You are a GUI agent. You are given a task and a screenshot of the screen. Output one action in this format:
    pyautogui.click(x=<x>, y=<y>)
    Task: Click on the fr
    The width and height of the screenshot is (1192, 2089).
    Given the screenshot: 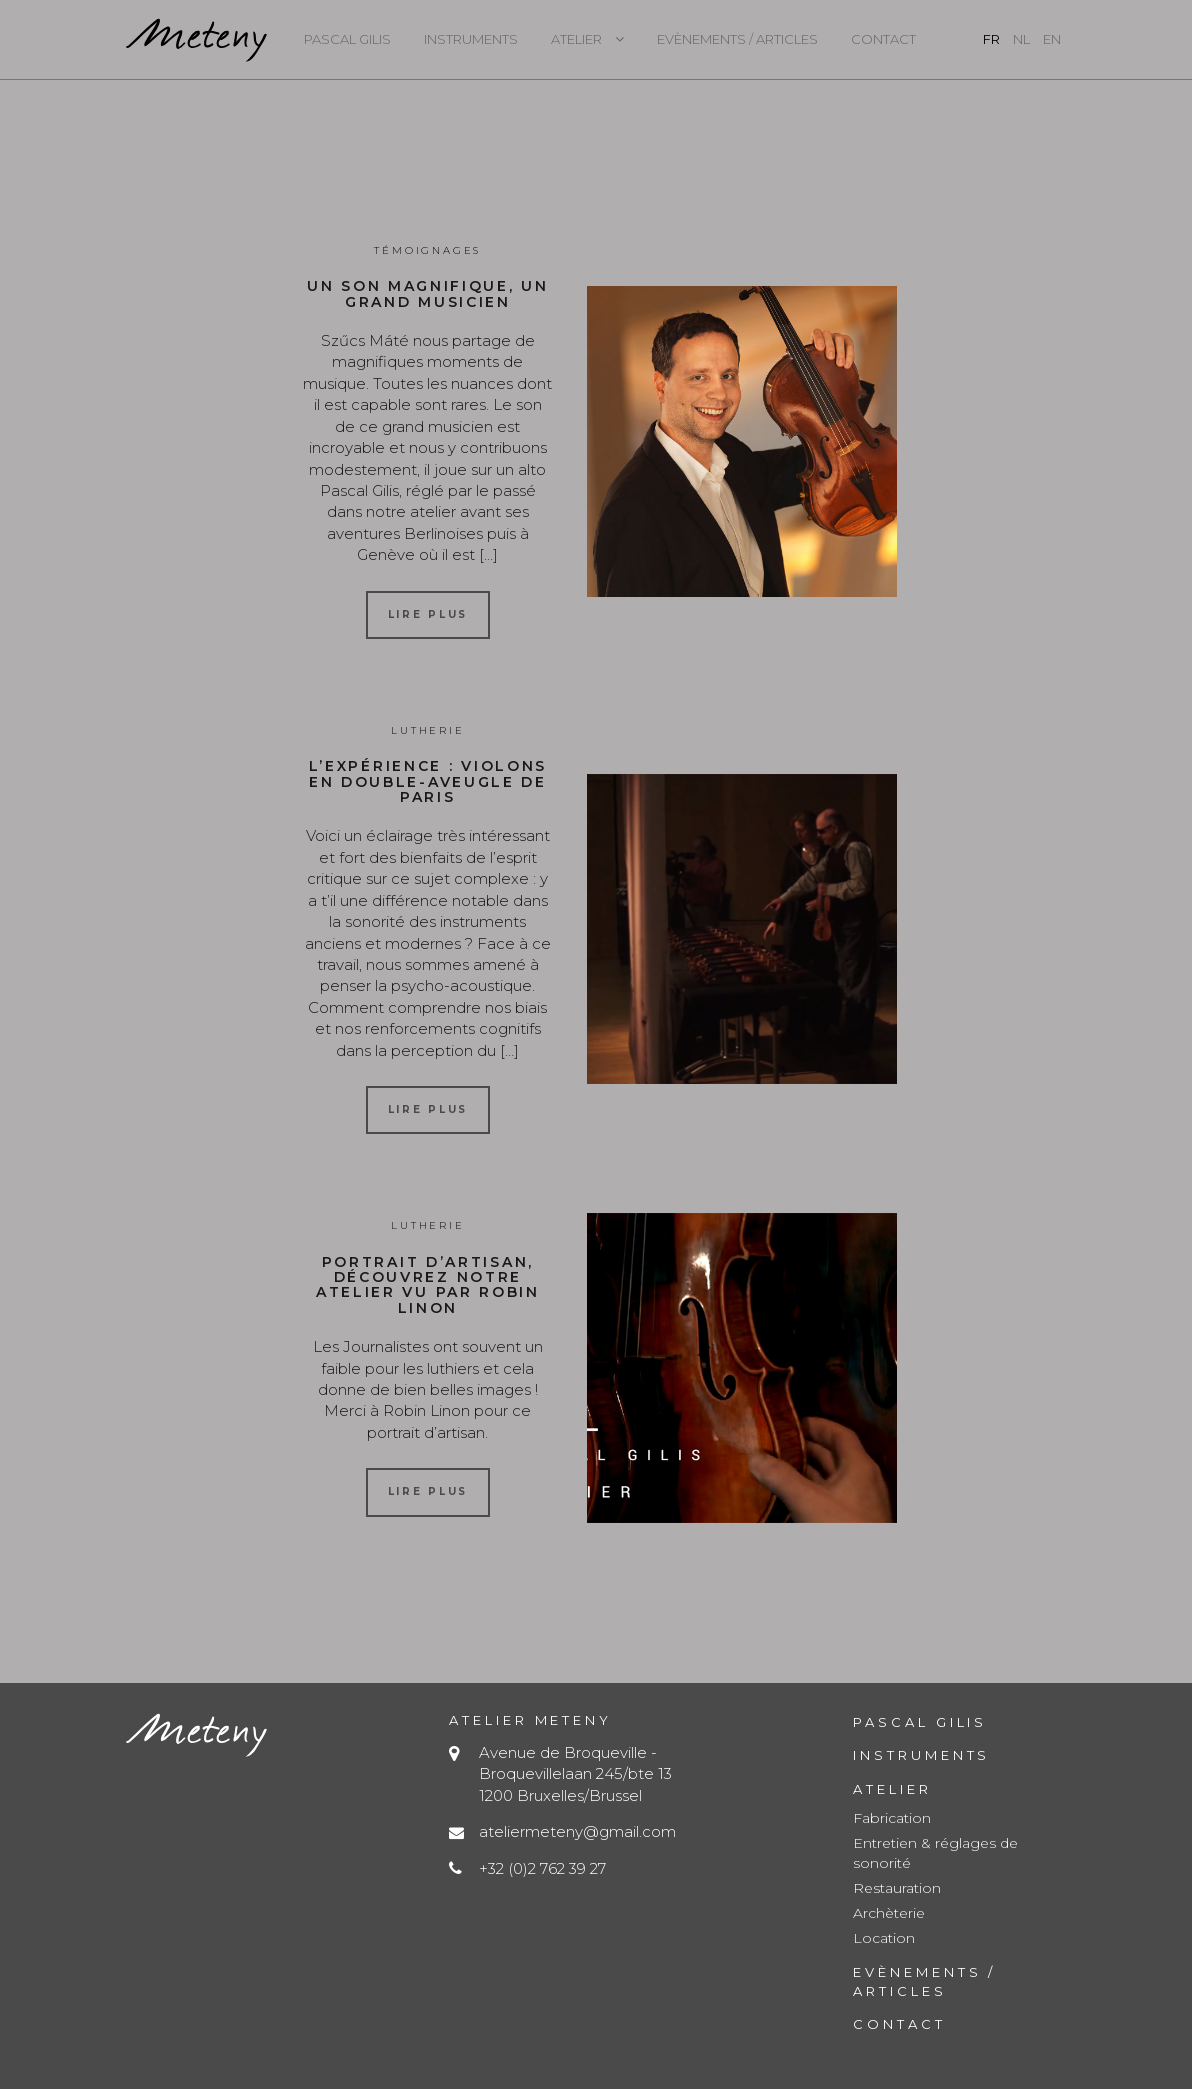 What is the action you would take?
    pyautogui.click(x=991, y=39)
    